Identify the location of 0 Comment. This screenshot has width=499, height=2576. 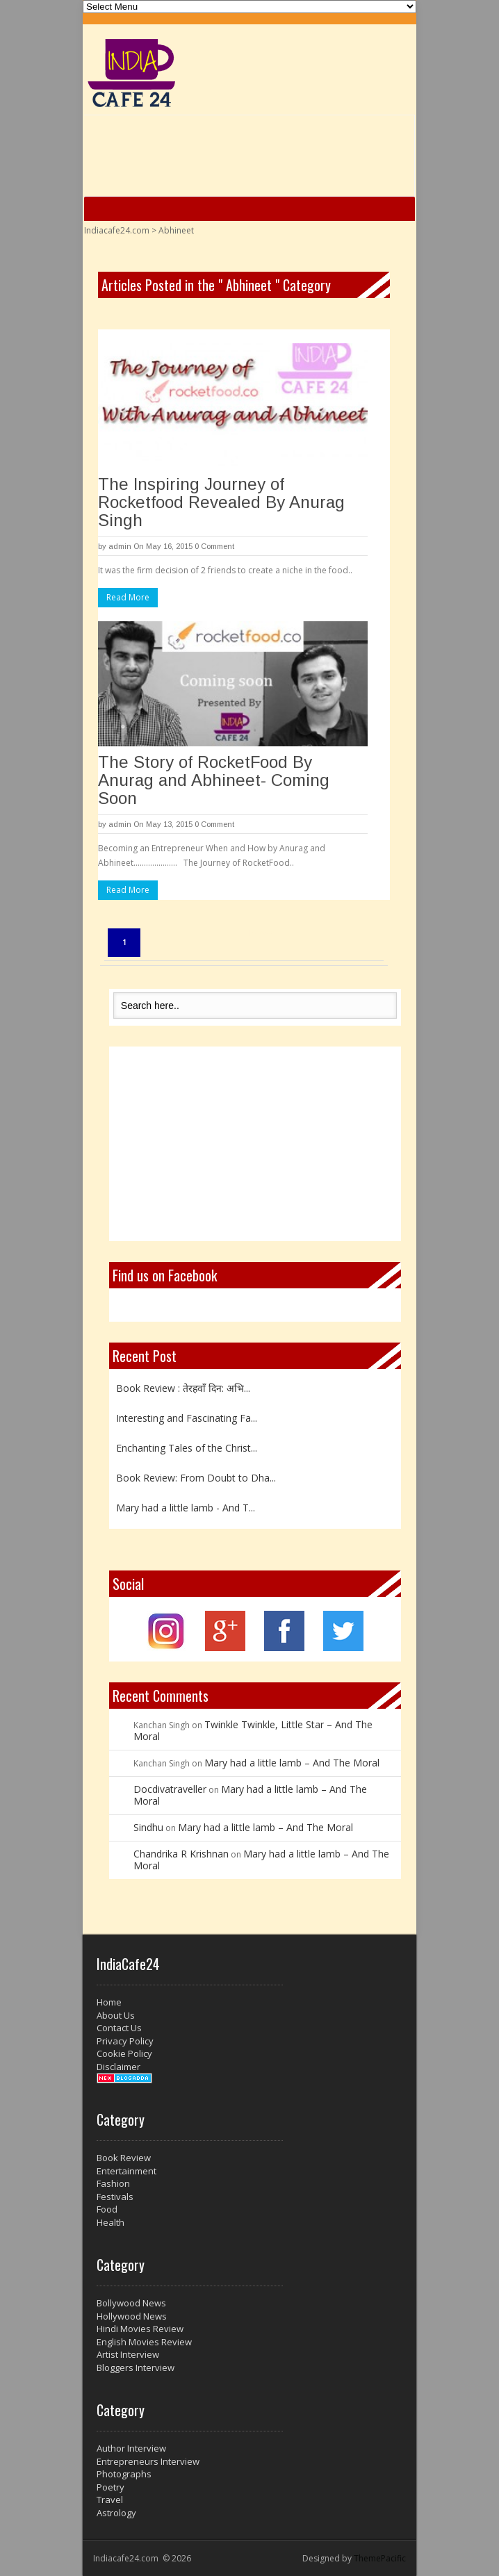
(214, 546).